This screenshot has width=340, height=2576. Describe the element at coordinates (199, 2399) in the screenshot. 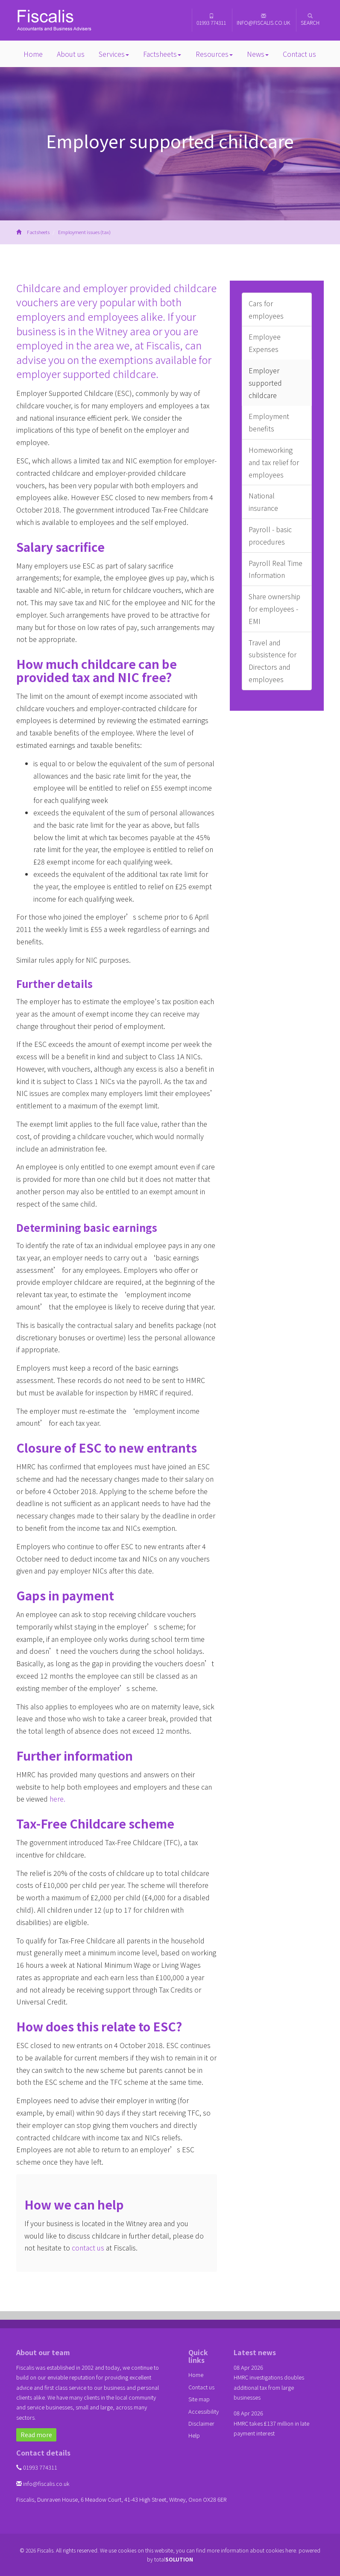

I see `Site map` at that location.